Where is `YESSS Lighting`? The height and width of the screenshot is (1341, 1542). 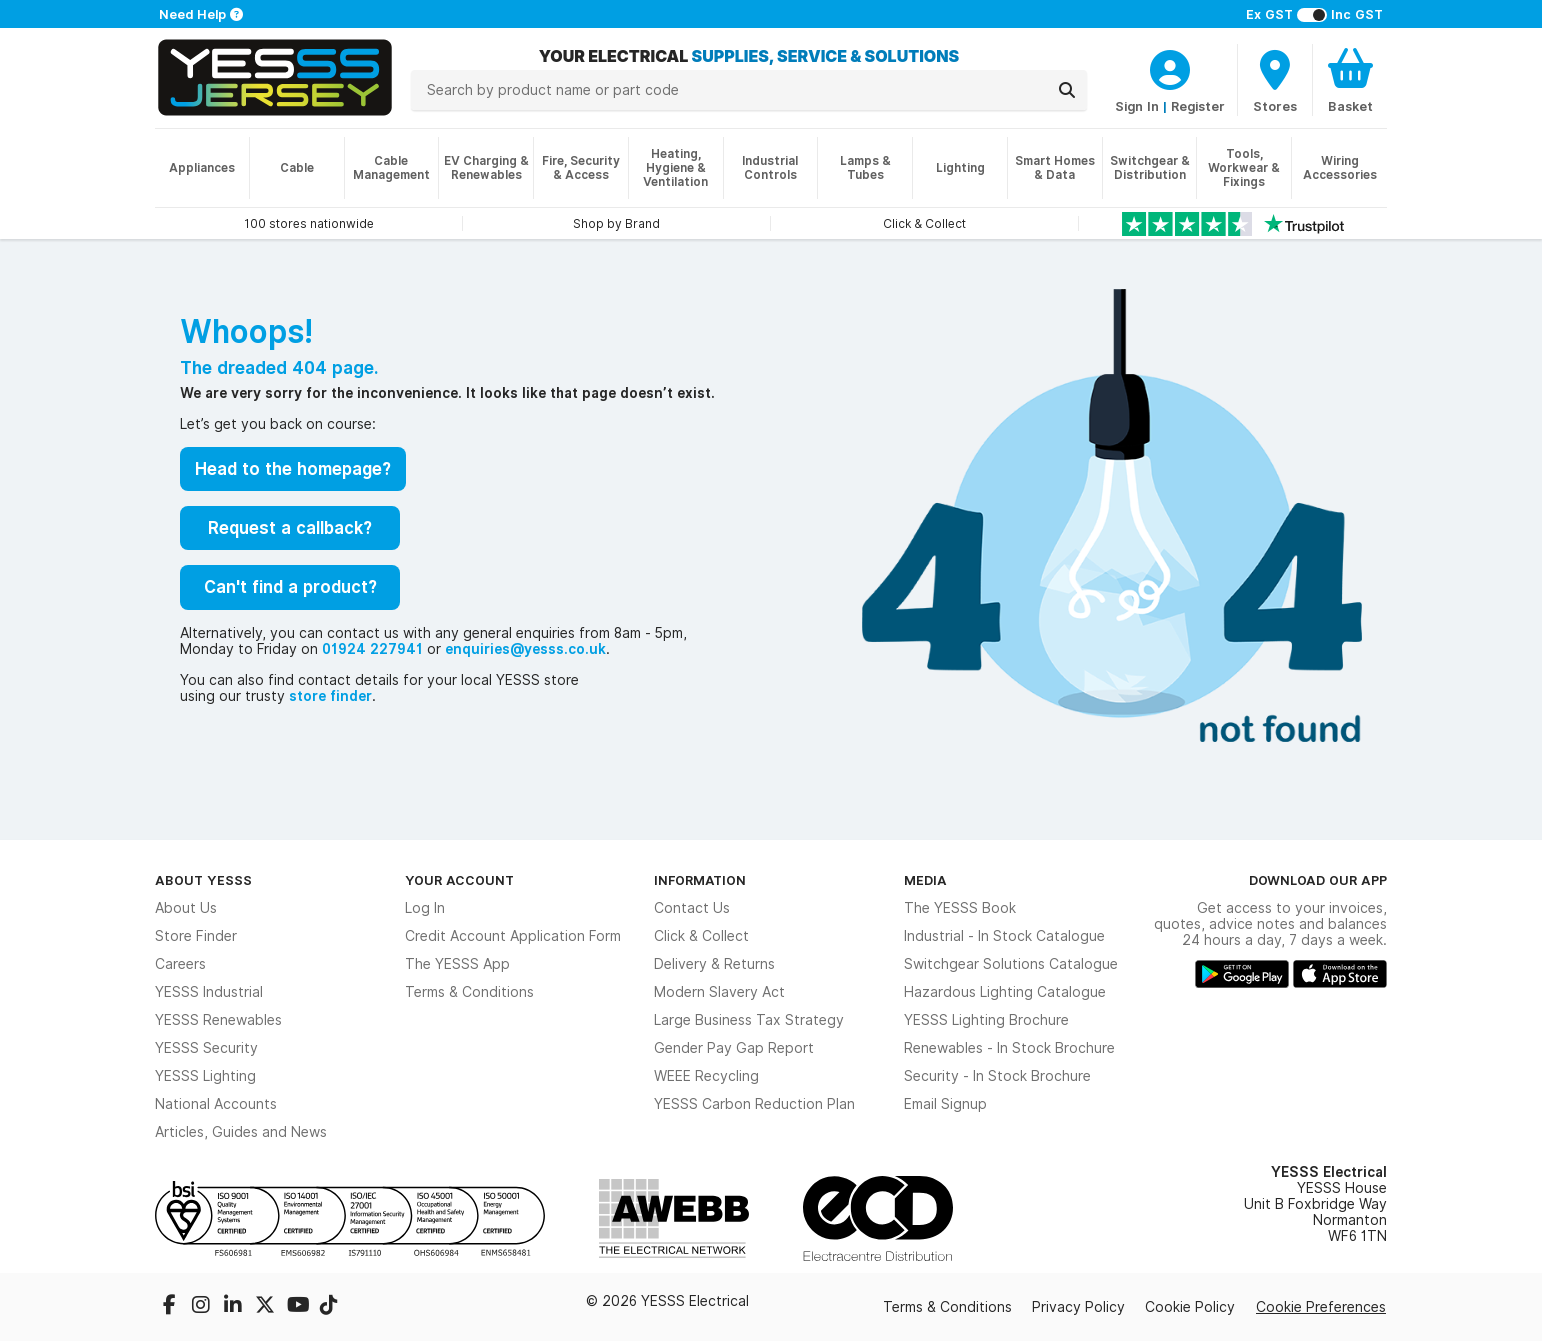 YESSS Lighting is located at coordinates (205, 1076).